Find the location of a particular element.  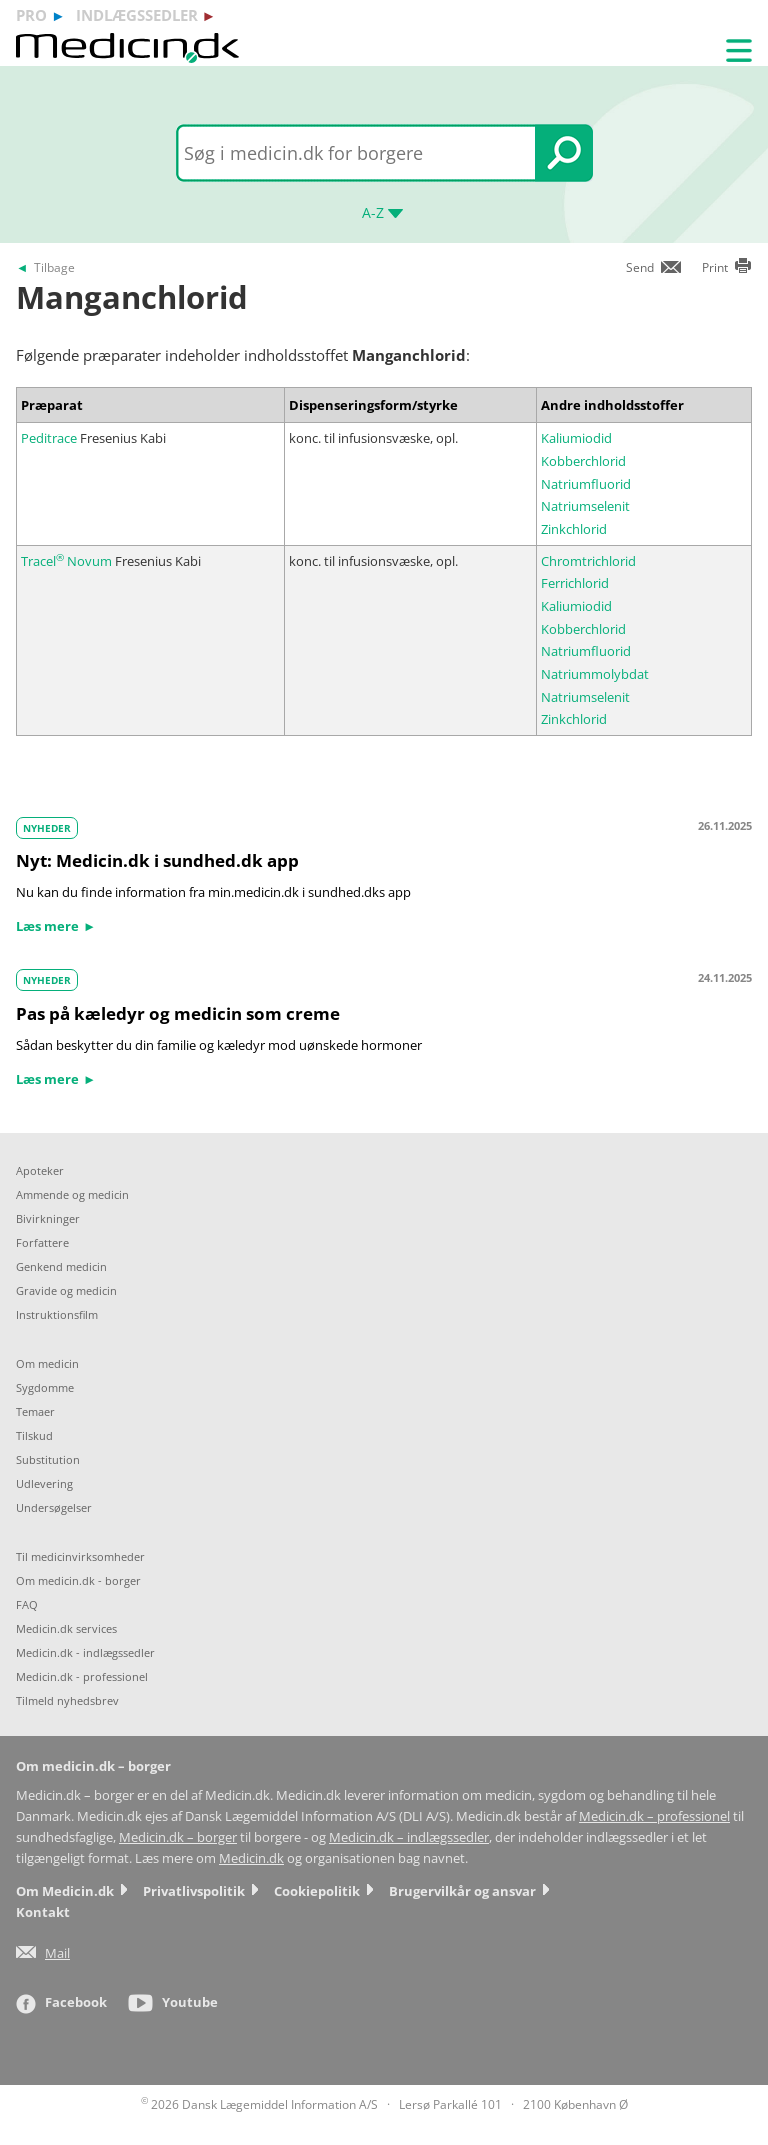

Natriumselenit is located at coordinates (585, 506).